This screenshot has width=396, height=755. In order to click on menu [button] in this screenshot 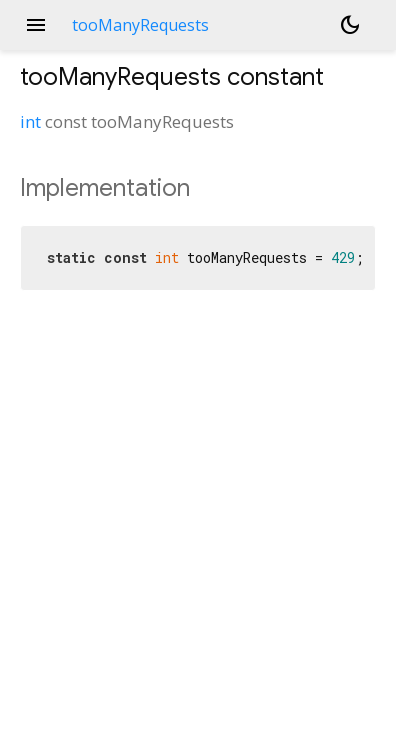, I will do `click(36, 25)`.